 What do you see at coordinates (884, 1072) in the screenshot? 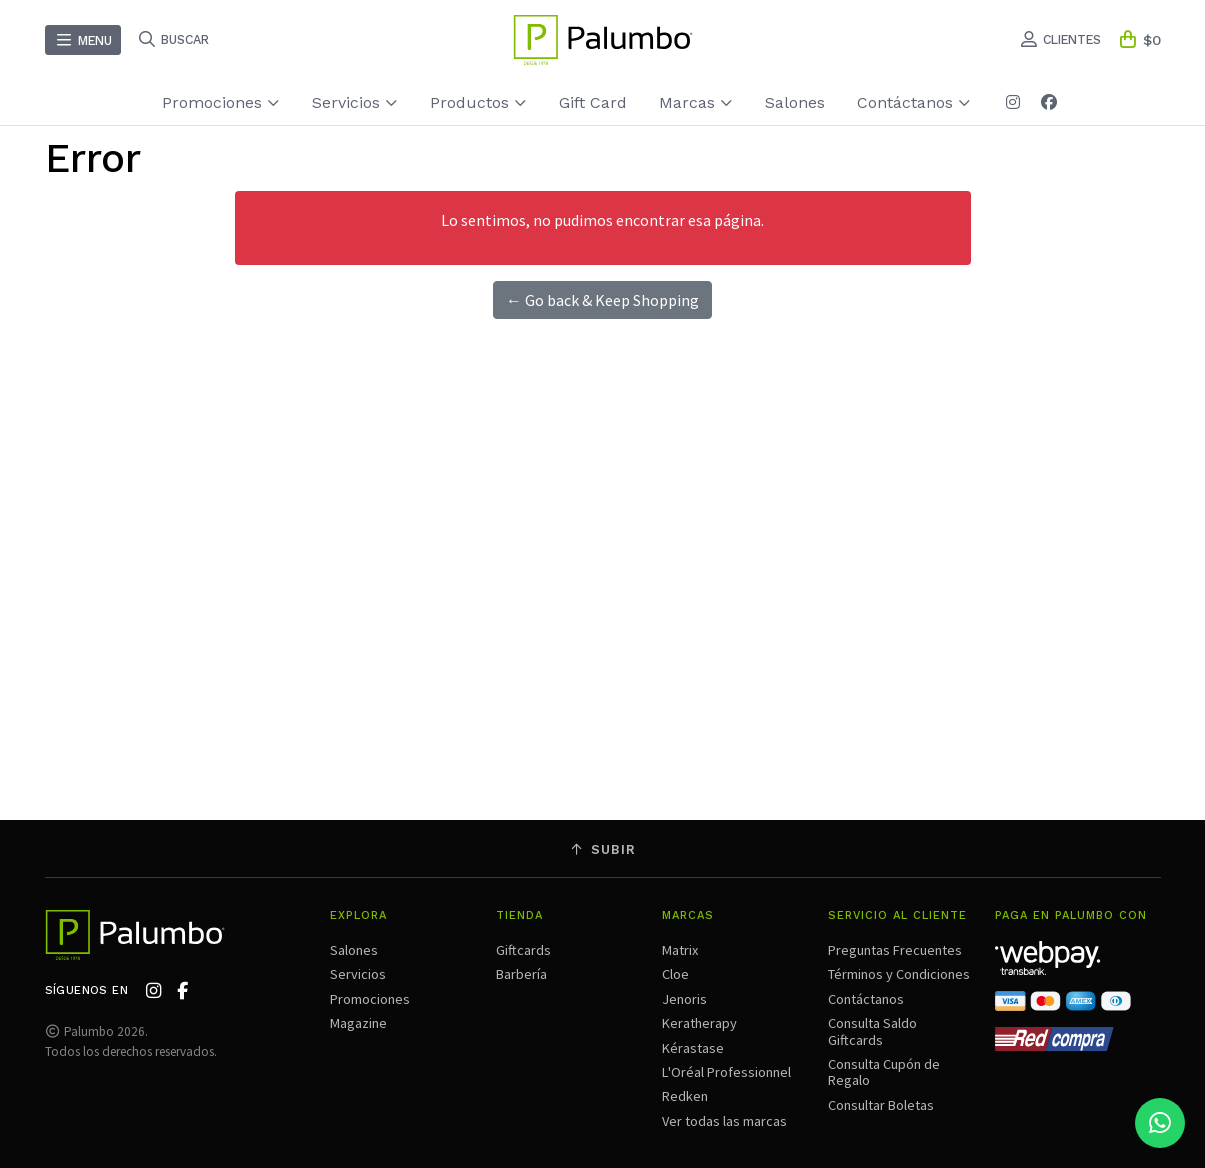
I see `Consulta Cupón de Regalo` at bounding box center [884, 1072].